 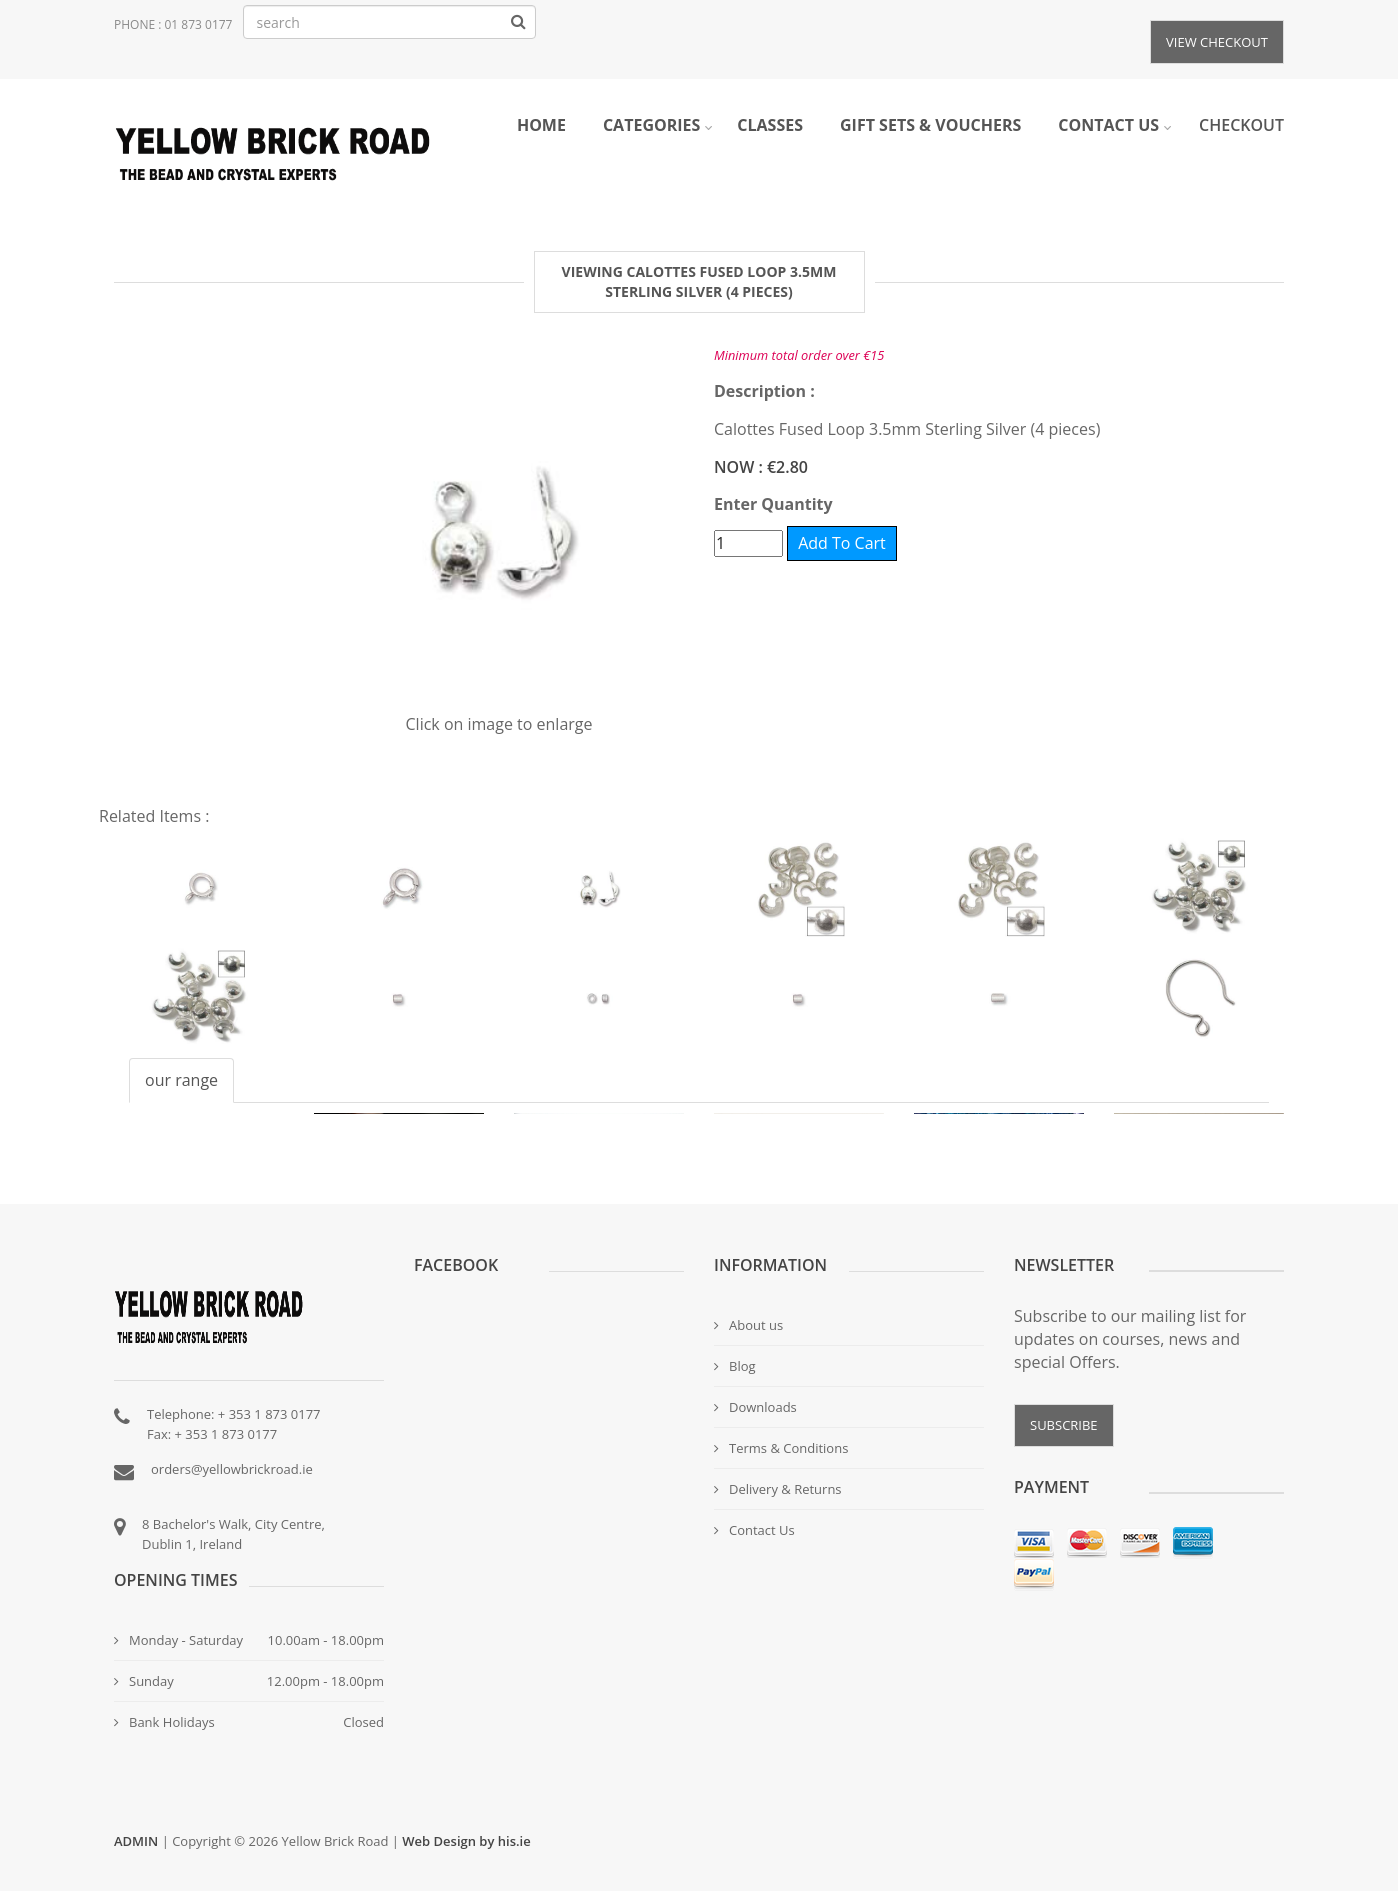 What do you see at coordinates (699, 281) in the screenshot?
I see `Viewing Calottes Fused Loop 3.5mm Sterling Silver (4 pieces) [tab]` at bounding box center [699, 281].